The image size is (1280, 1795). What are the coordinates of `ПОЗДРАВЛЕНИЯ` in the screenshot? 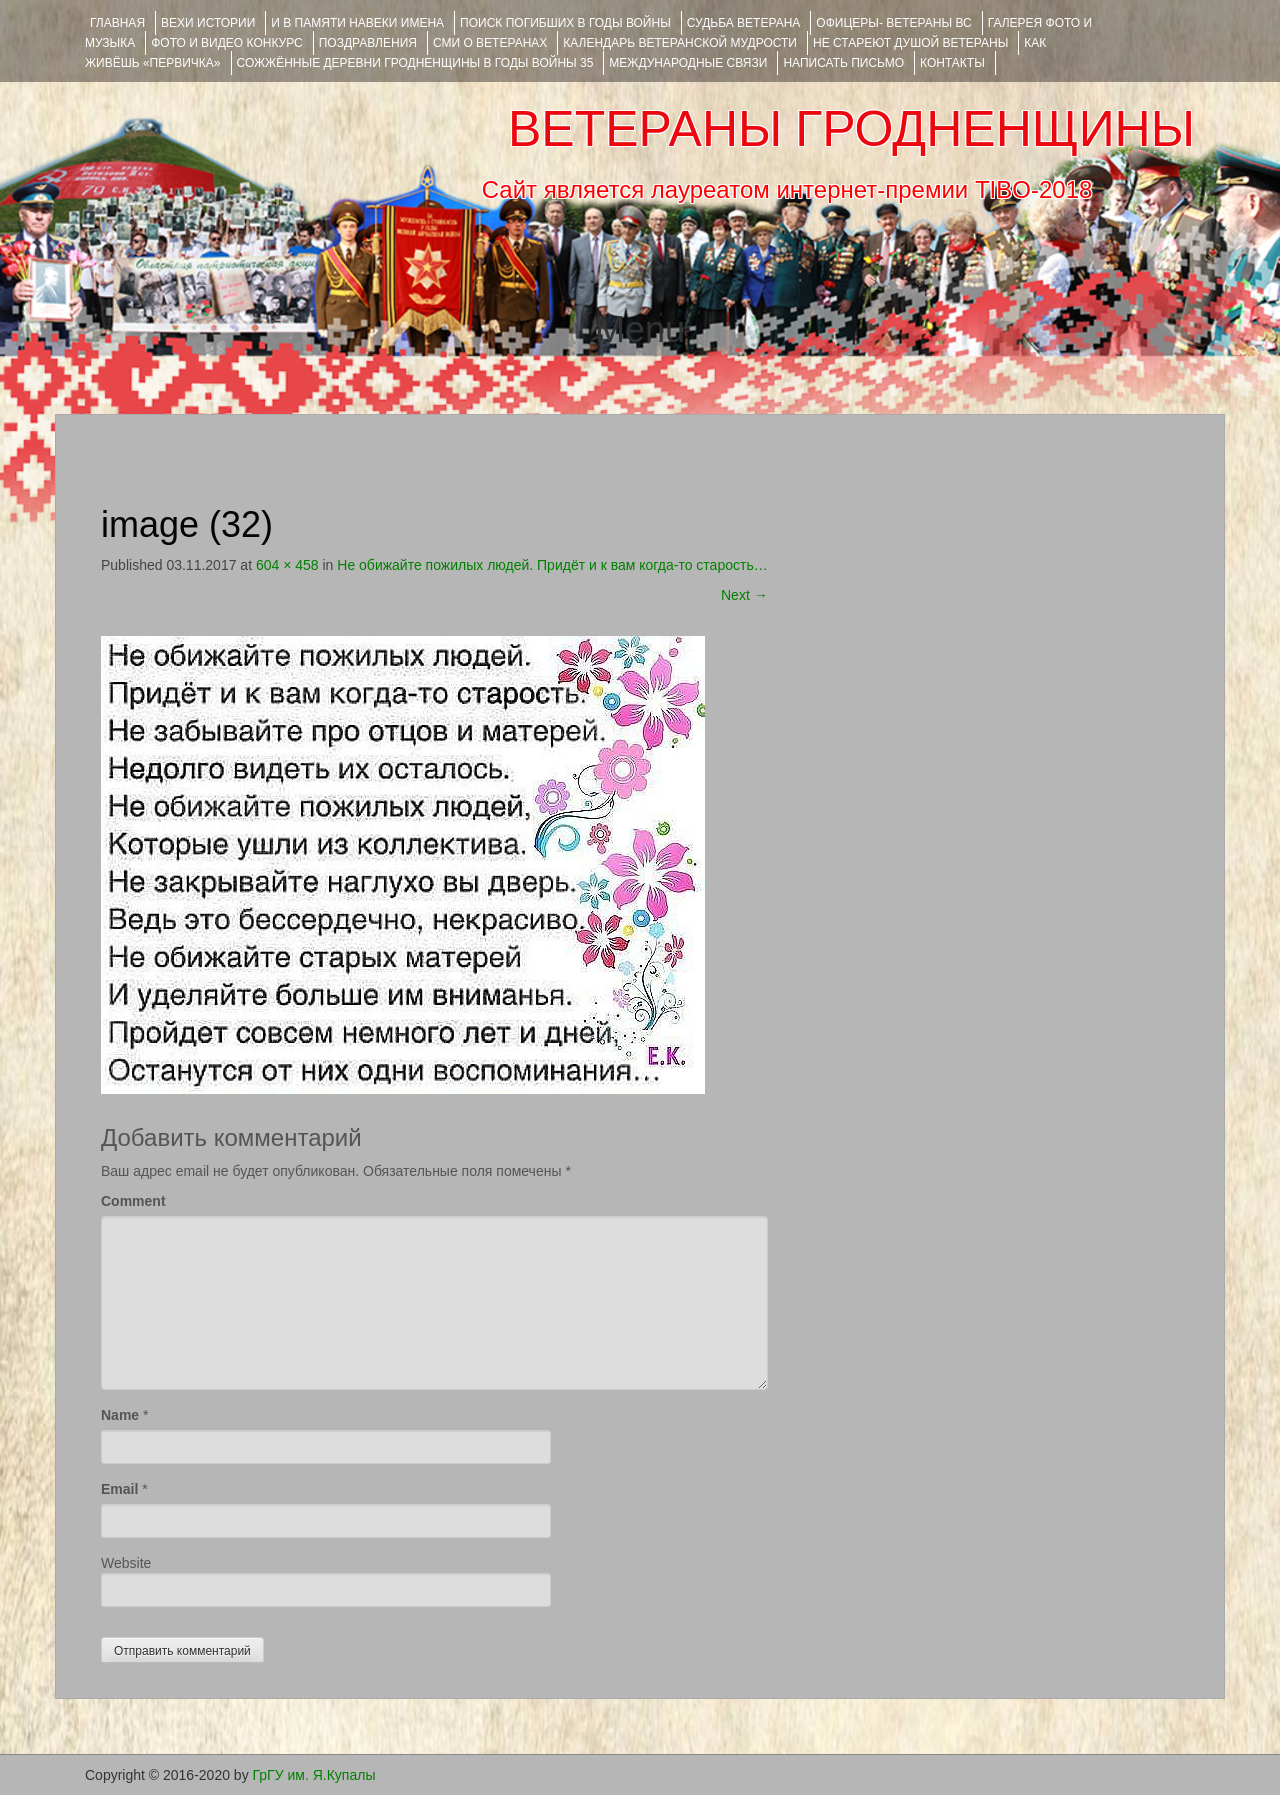 It's located at (368, 43).